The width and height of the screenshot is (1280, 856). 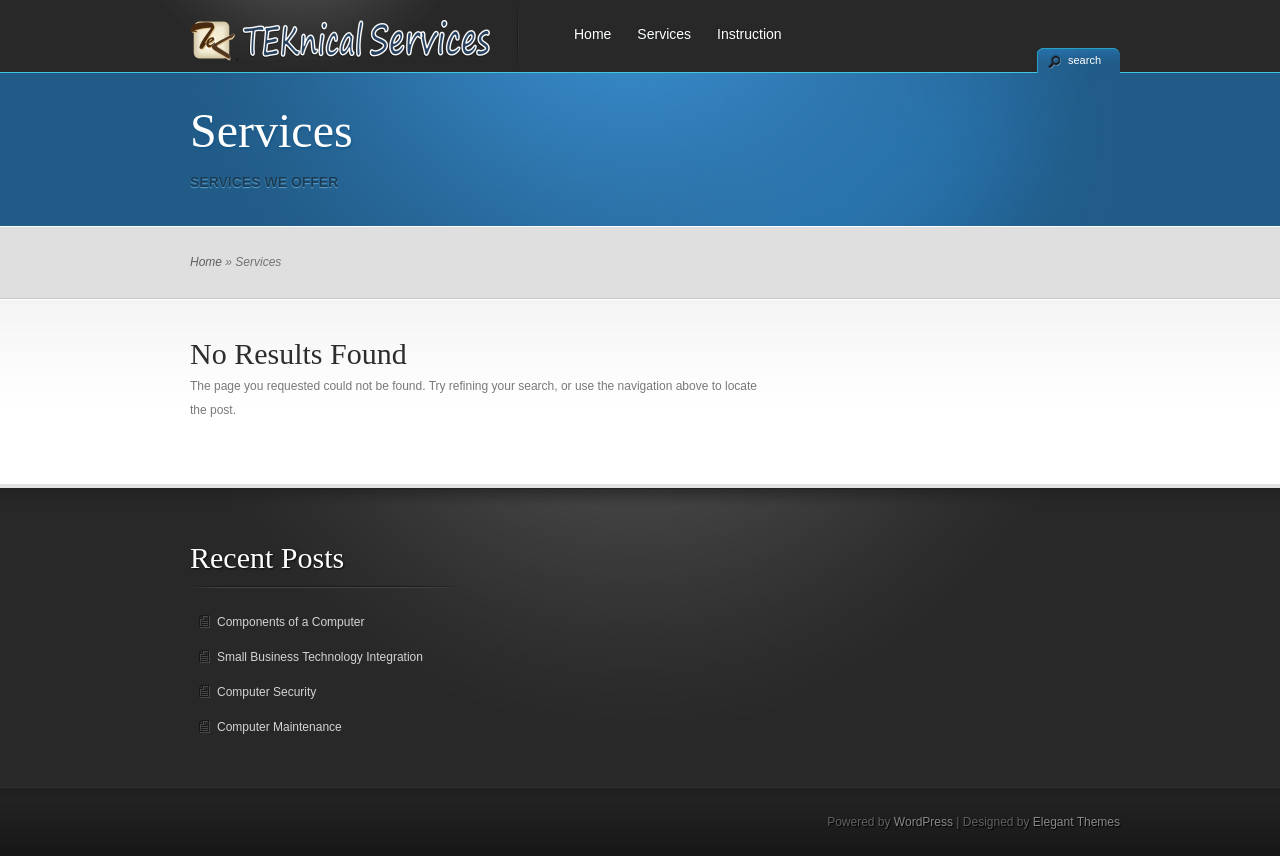 I want to click on Small Business Technology Integration, so click(x=320, y=657).